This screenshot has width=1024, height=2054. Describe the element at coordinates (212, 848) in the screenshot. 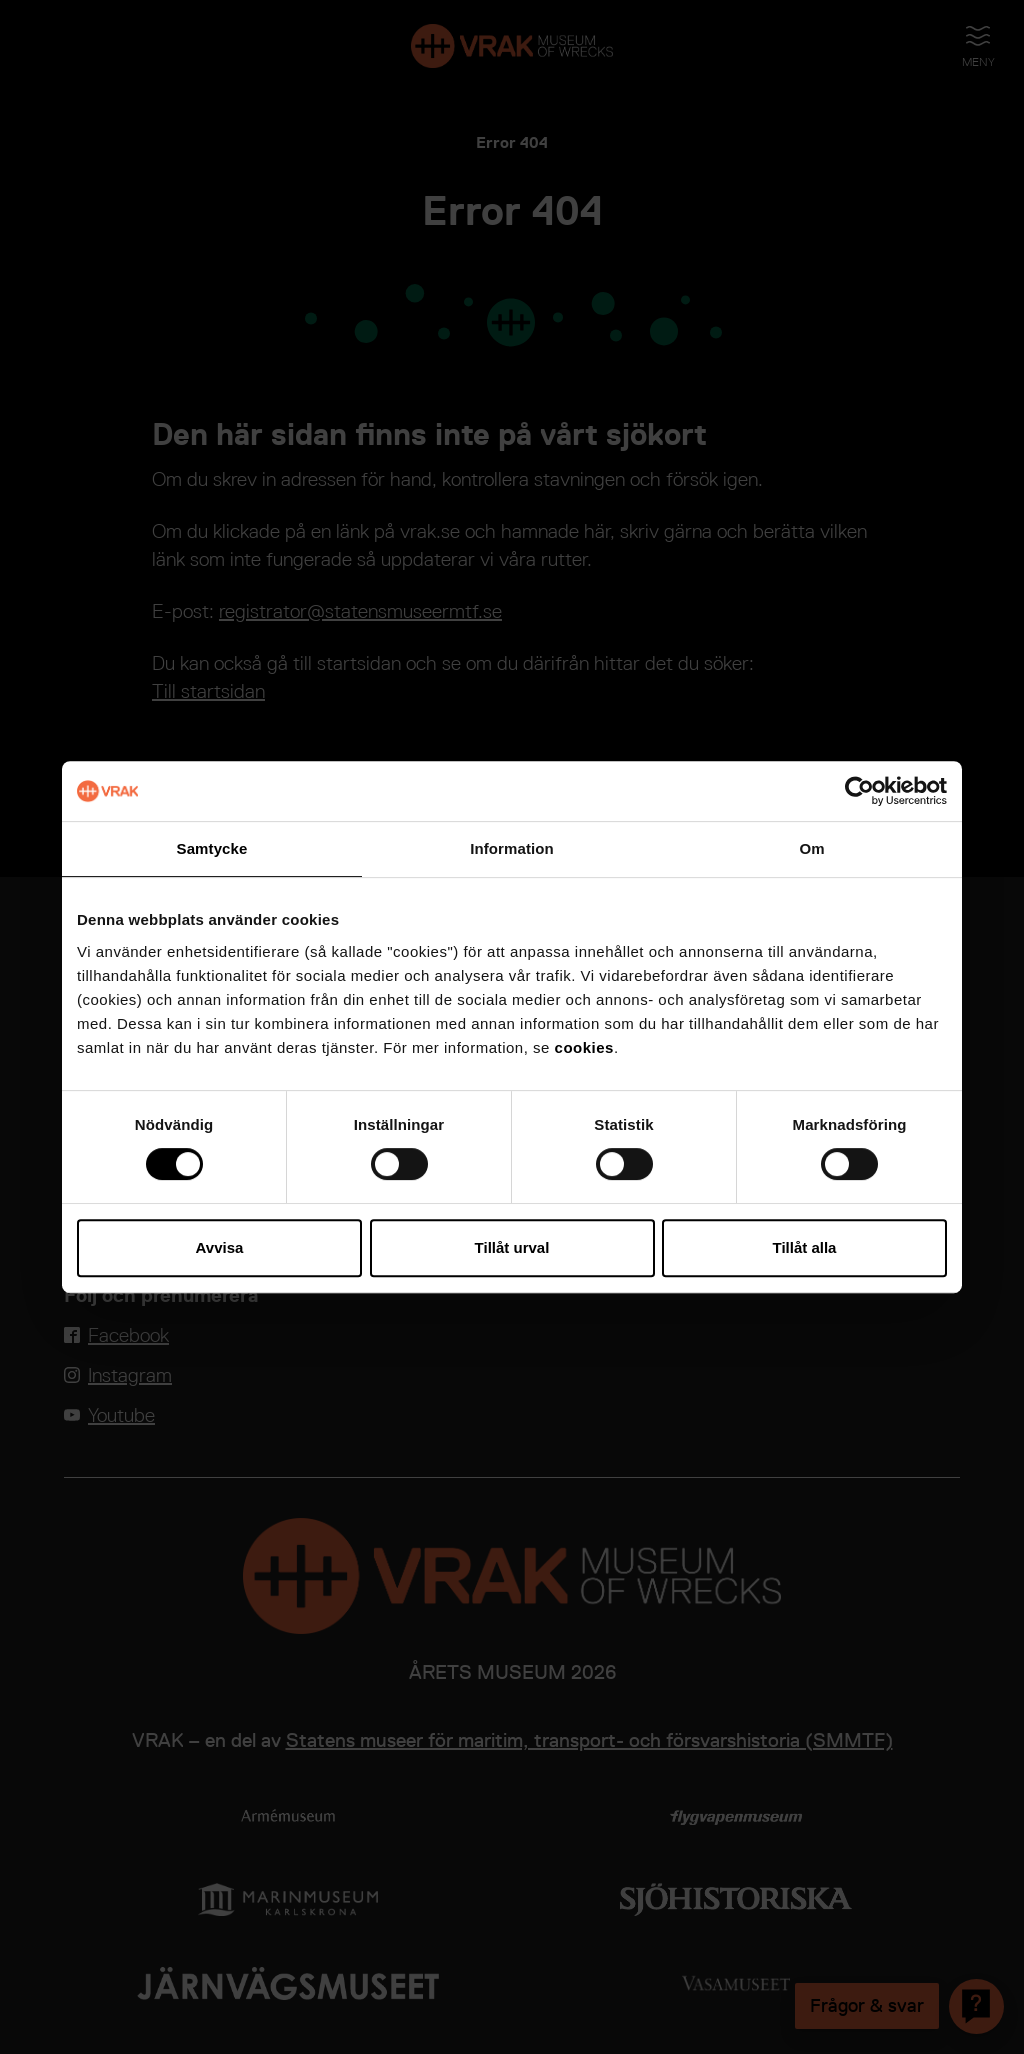

I see `Samtycke [tab]` at that location.